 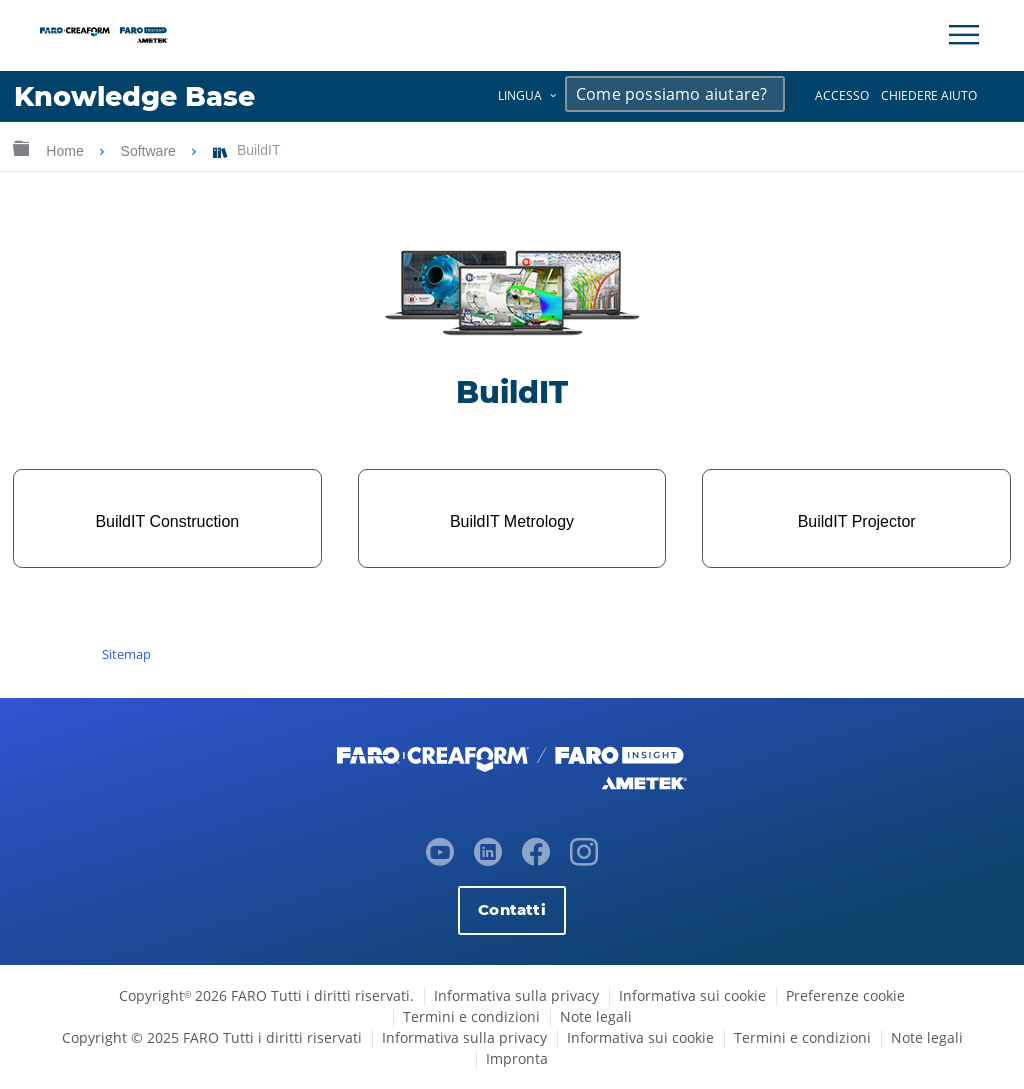 What do you see at coordinates (134, 96) in the screenshot?
I see `Knowledge Base` at bounding box center [134, 96].